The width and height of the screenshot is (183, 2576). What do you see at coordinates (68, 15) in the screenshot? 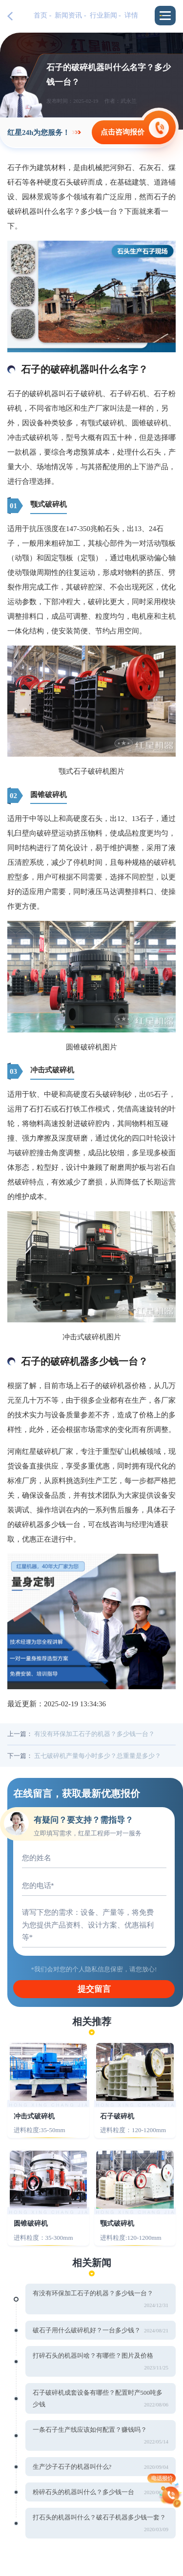
I see `新闻资讯` at bounding box center [68, 15].